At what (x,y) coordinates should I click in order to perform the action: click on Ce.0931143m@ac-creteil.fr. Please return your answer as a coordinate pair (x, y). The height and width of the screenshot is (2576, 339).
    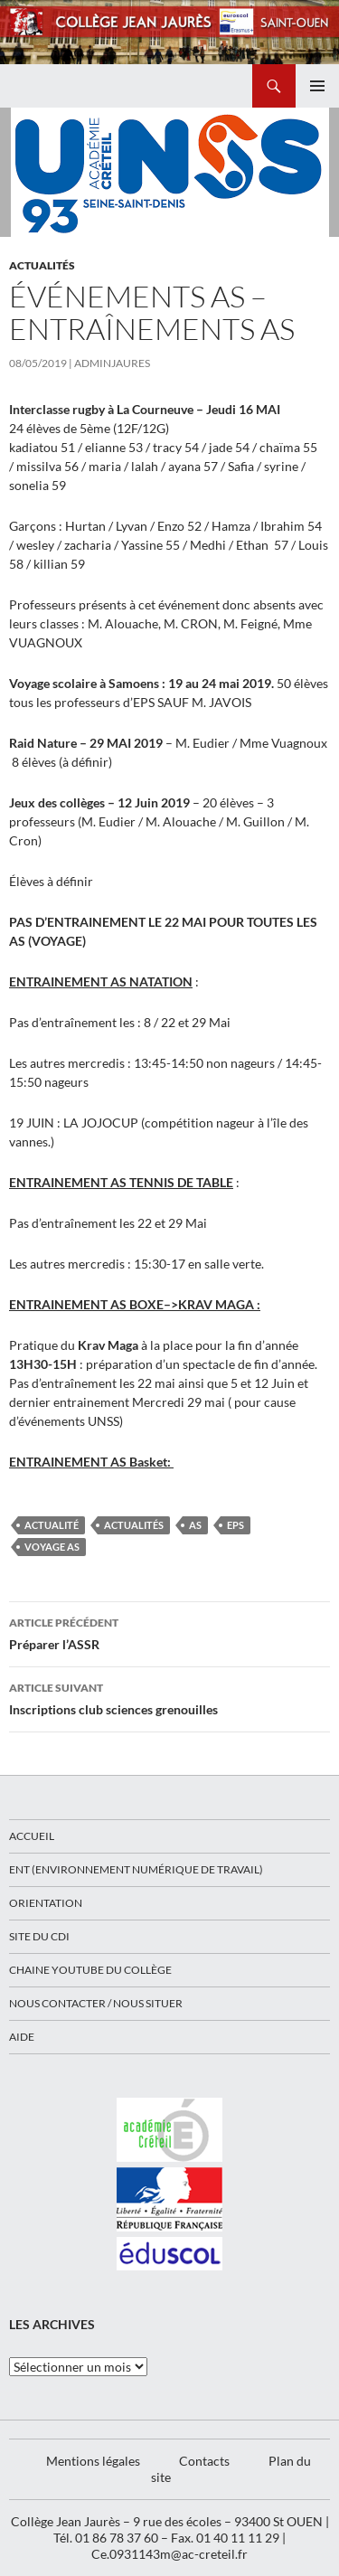
    Looking at the image, I should click on (169, 2554).